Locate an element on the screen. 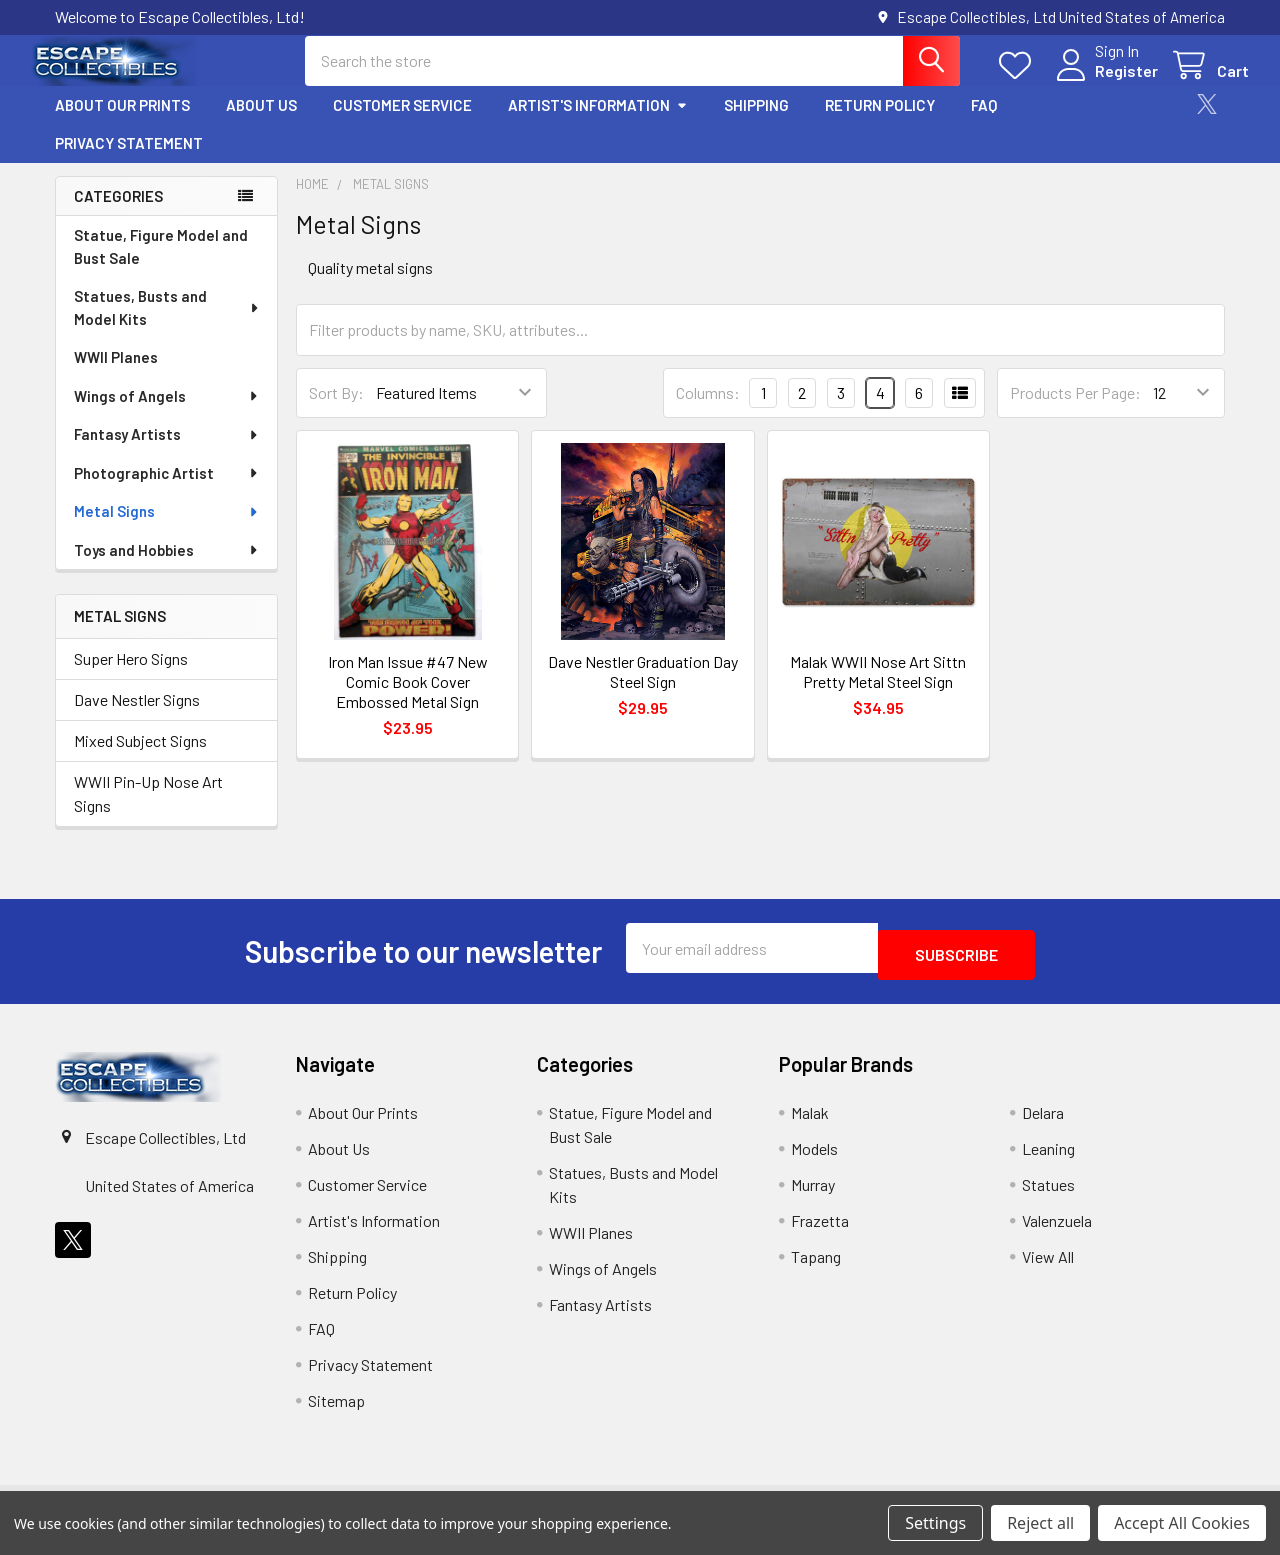 The height and width of the screenshot is (1555, 1280). Reject all is located at coordinates (1040, 1523).